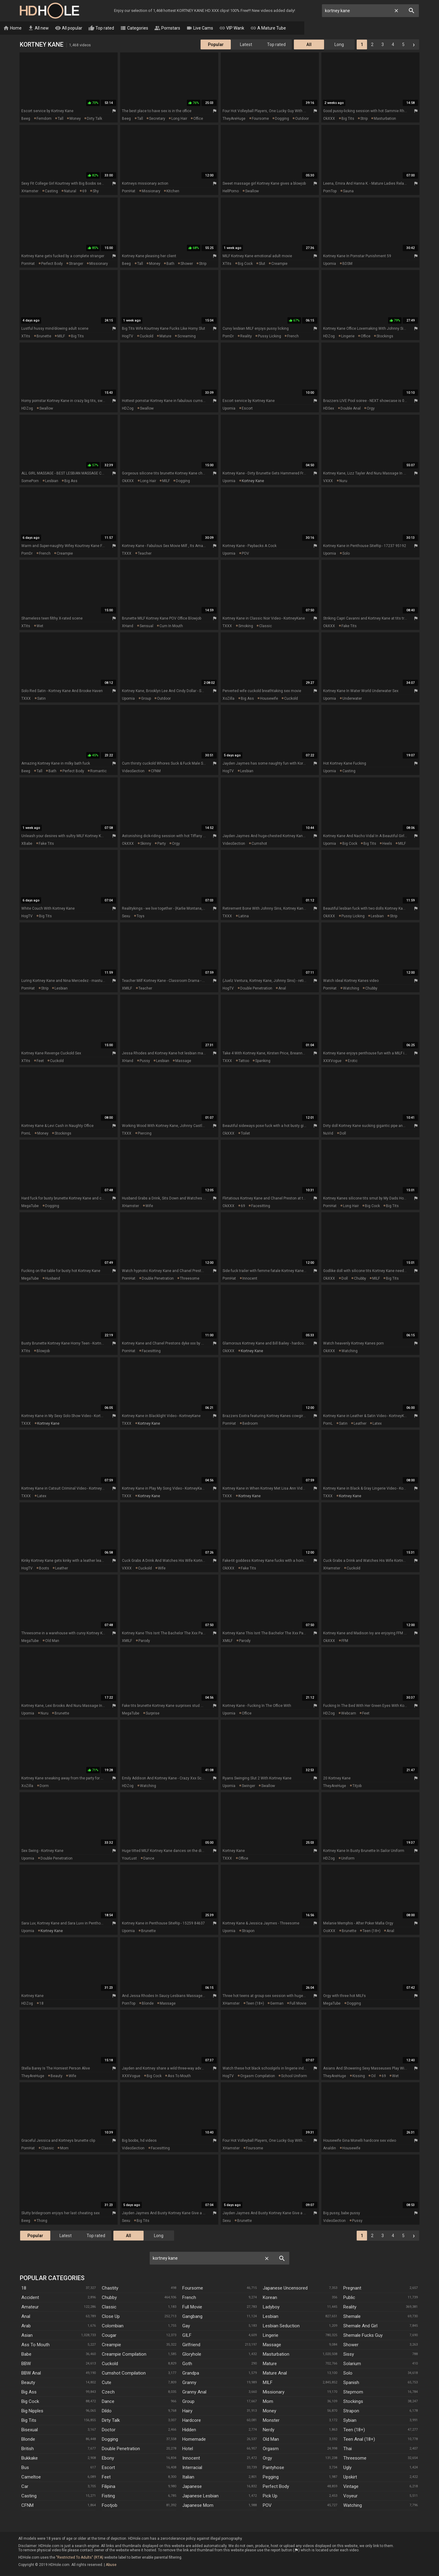 The image size is (439, 2576). What do you see at coordinates (112, 2326) in the screenshot?
I see `Colombian` at bounding box center [112, 2326].